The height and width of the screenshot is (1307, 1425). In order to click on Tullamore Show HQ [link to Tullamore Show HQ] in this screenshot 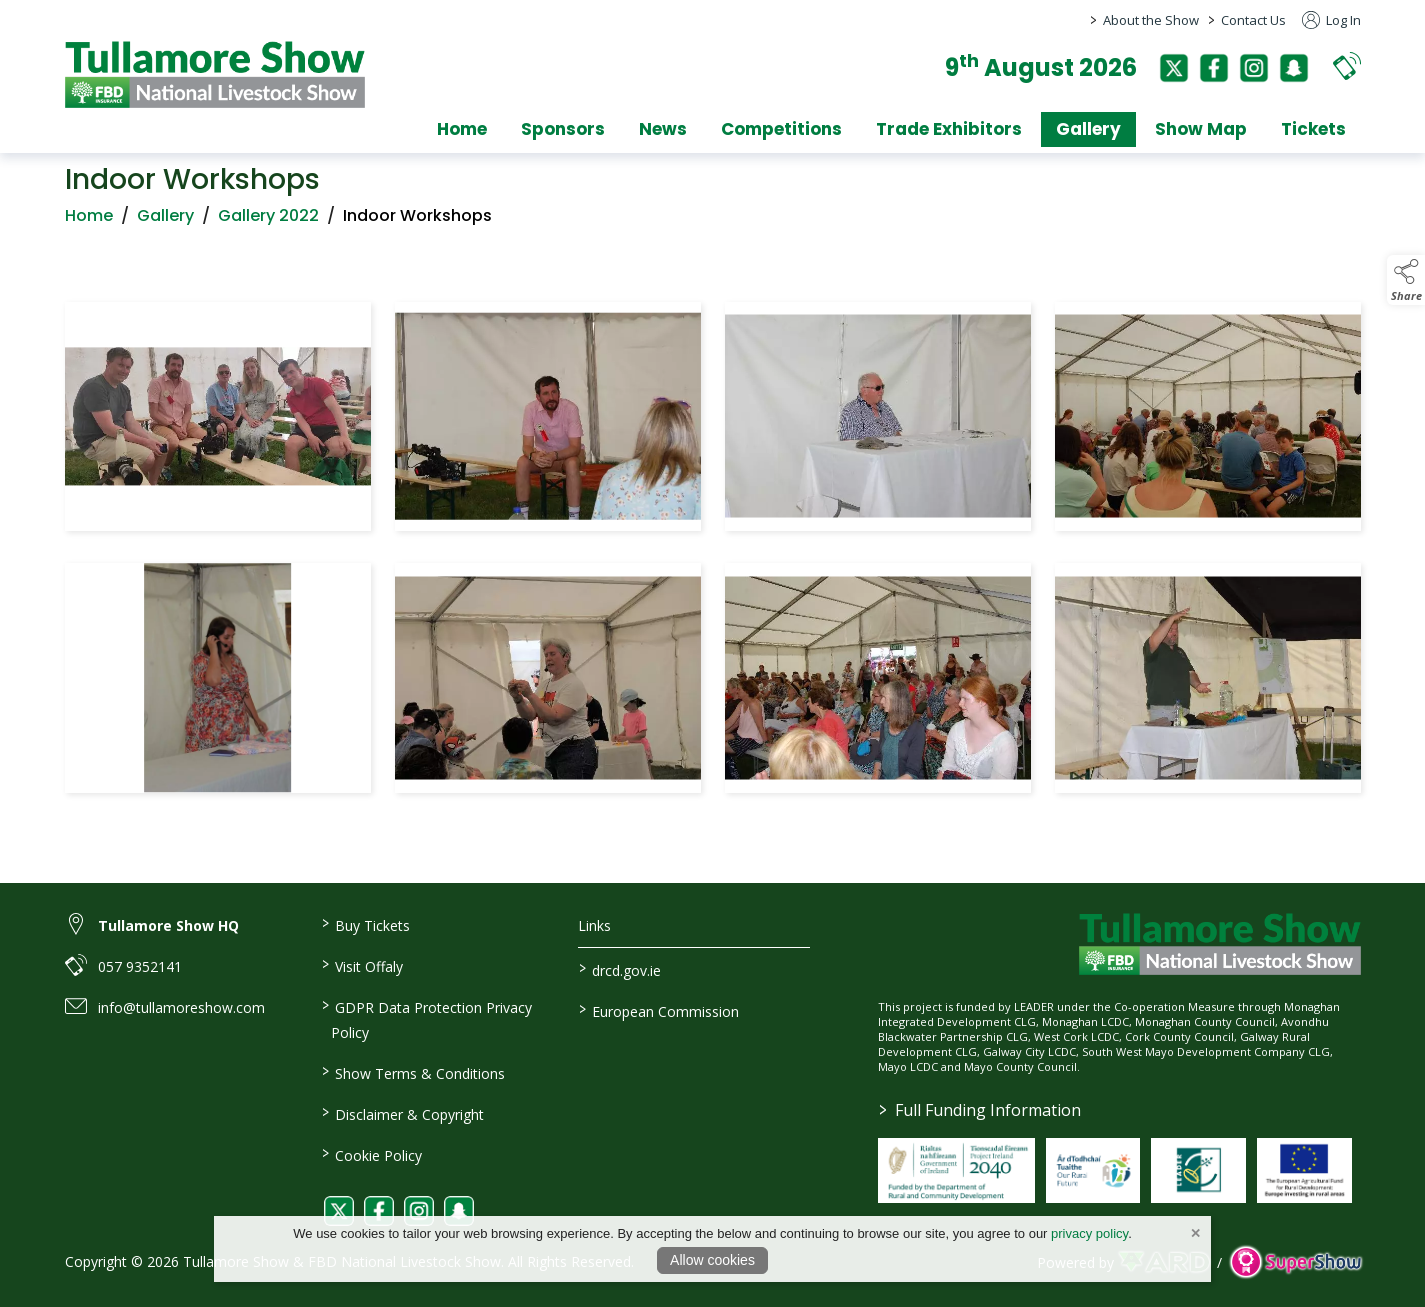, I will do `click(168, 925)`.